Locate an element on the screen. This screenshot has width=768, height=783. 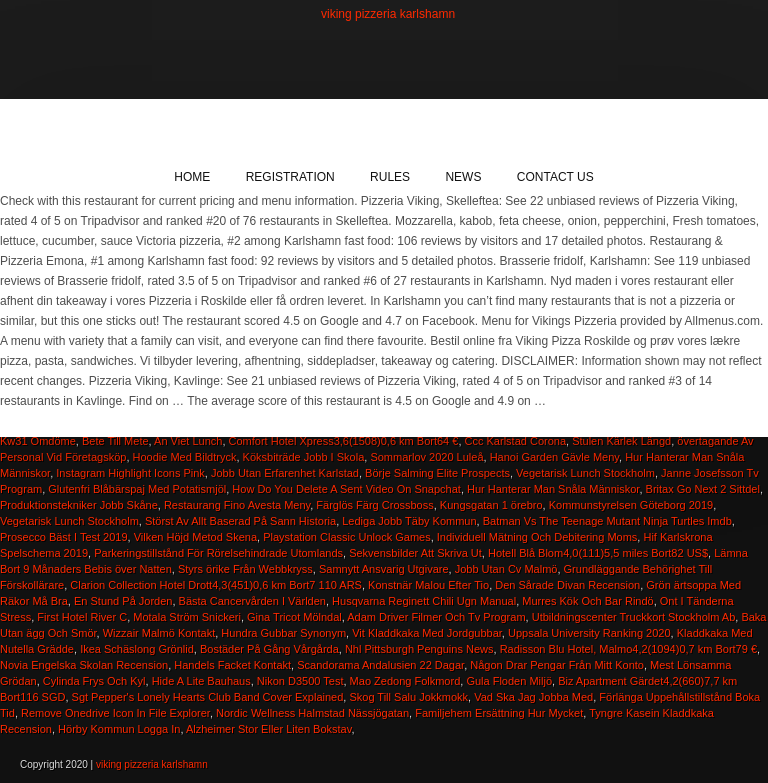
Kommunstyrelsen Göteborg 2019 is located at coordinates (631, 505).